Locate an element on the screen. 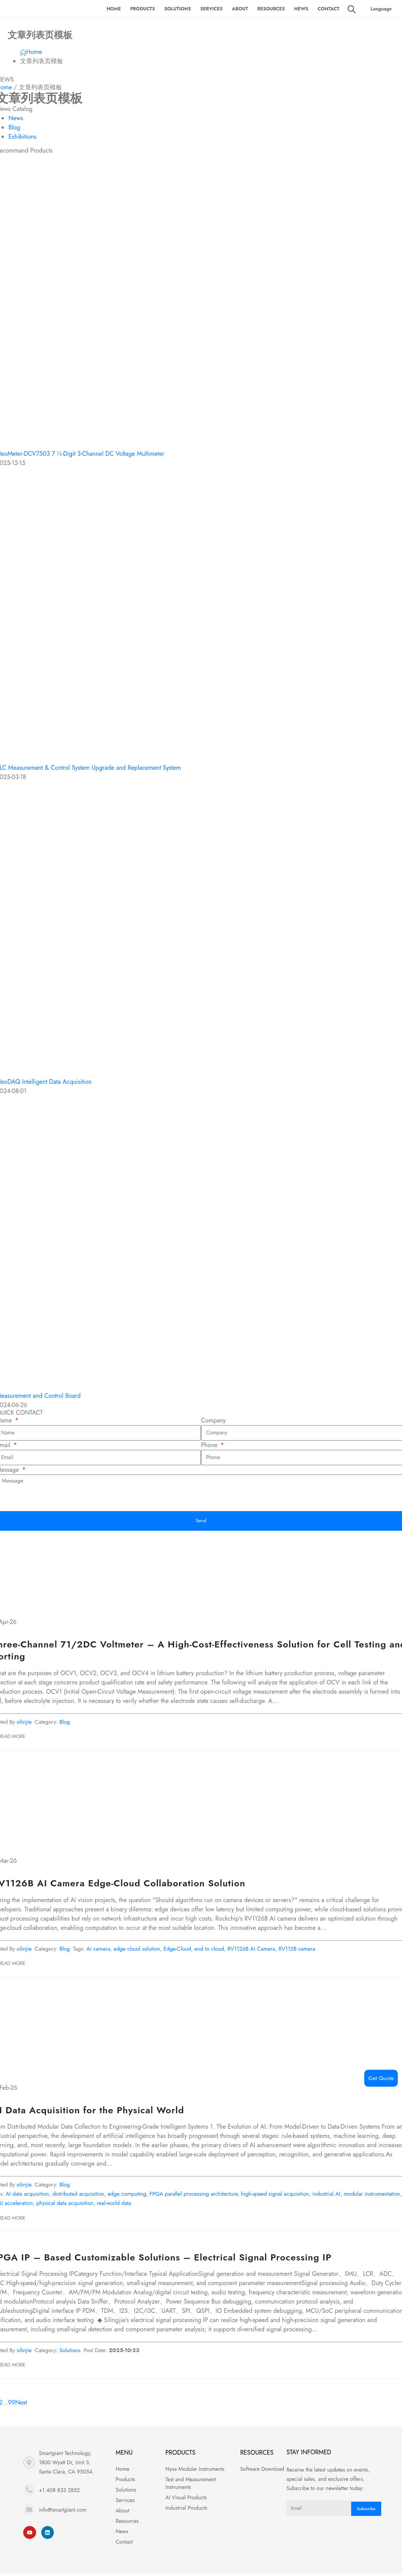  Products is located at coordinates (142, 8).